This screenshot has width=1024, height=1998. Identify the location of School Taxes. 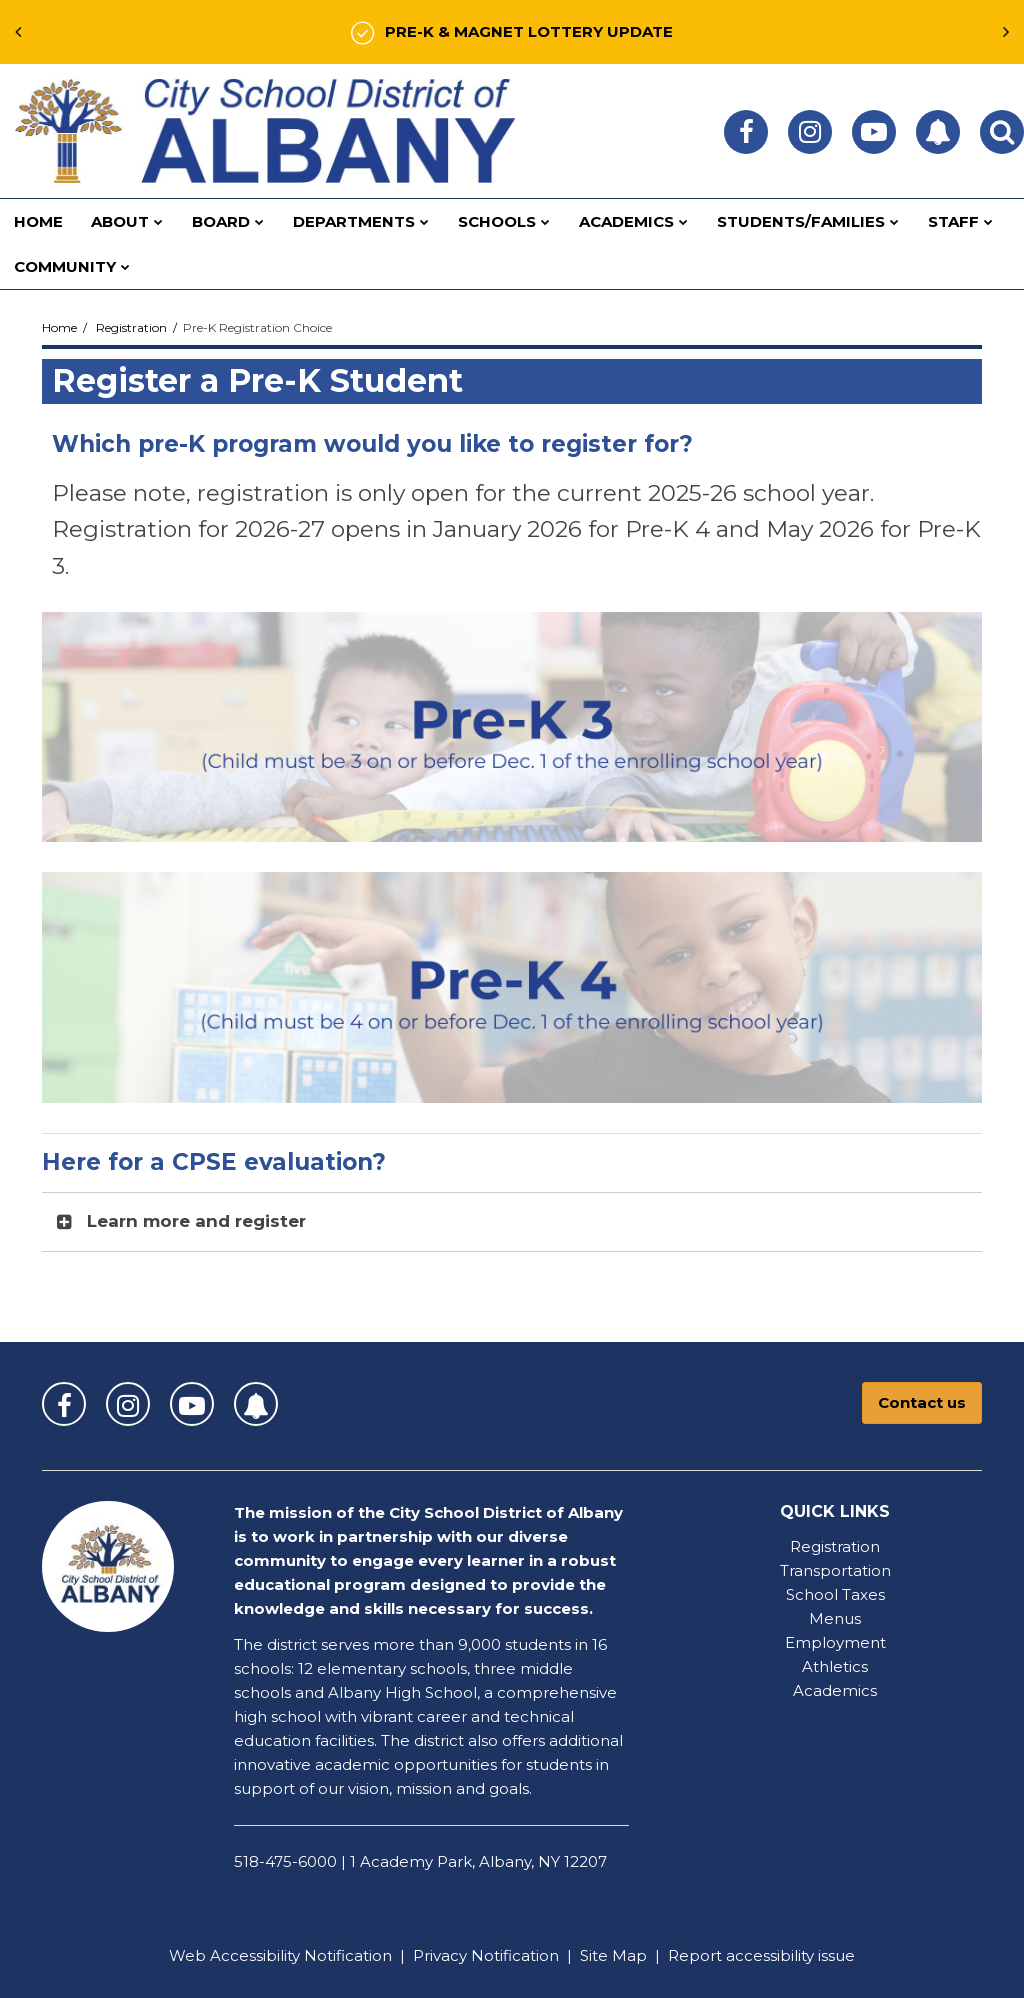
(835, 1594).